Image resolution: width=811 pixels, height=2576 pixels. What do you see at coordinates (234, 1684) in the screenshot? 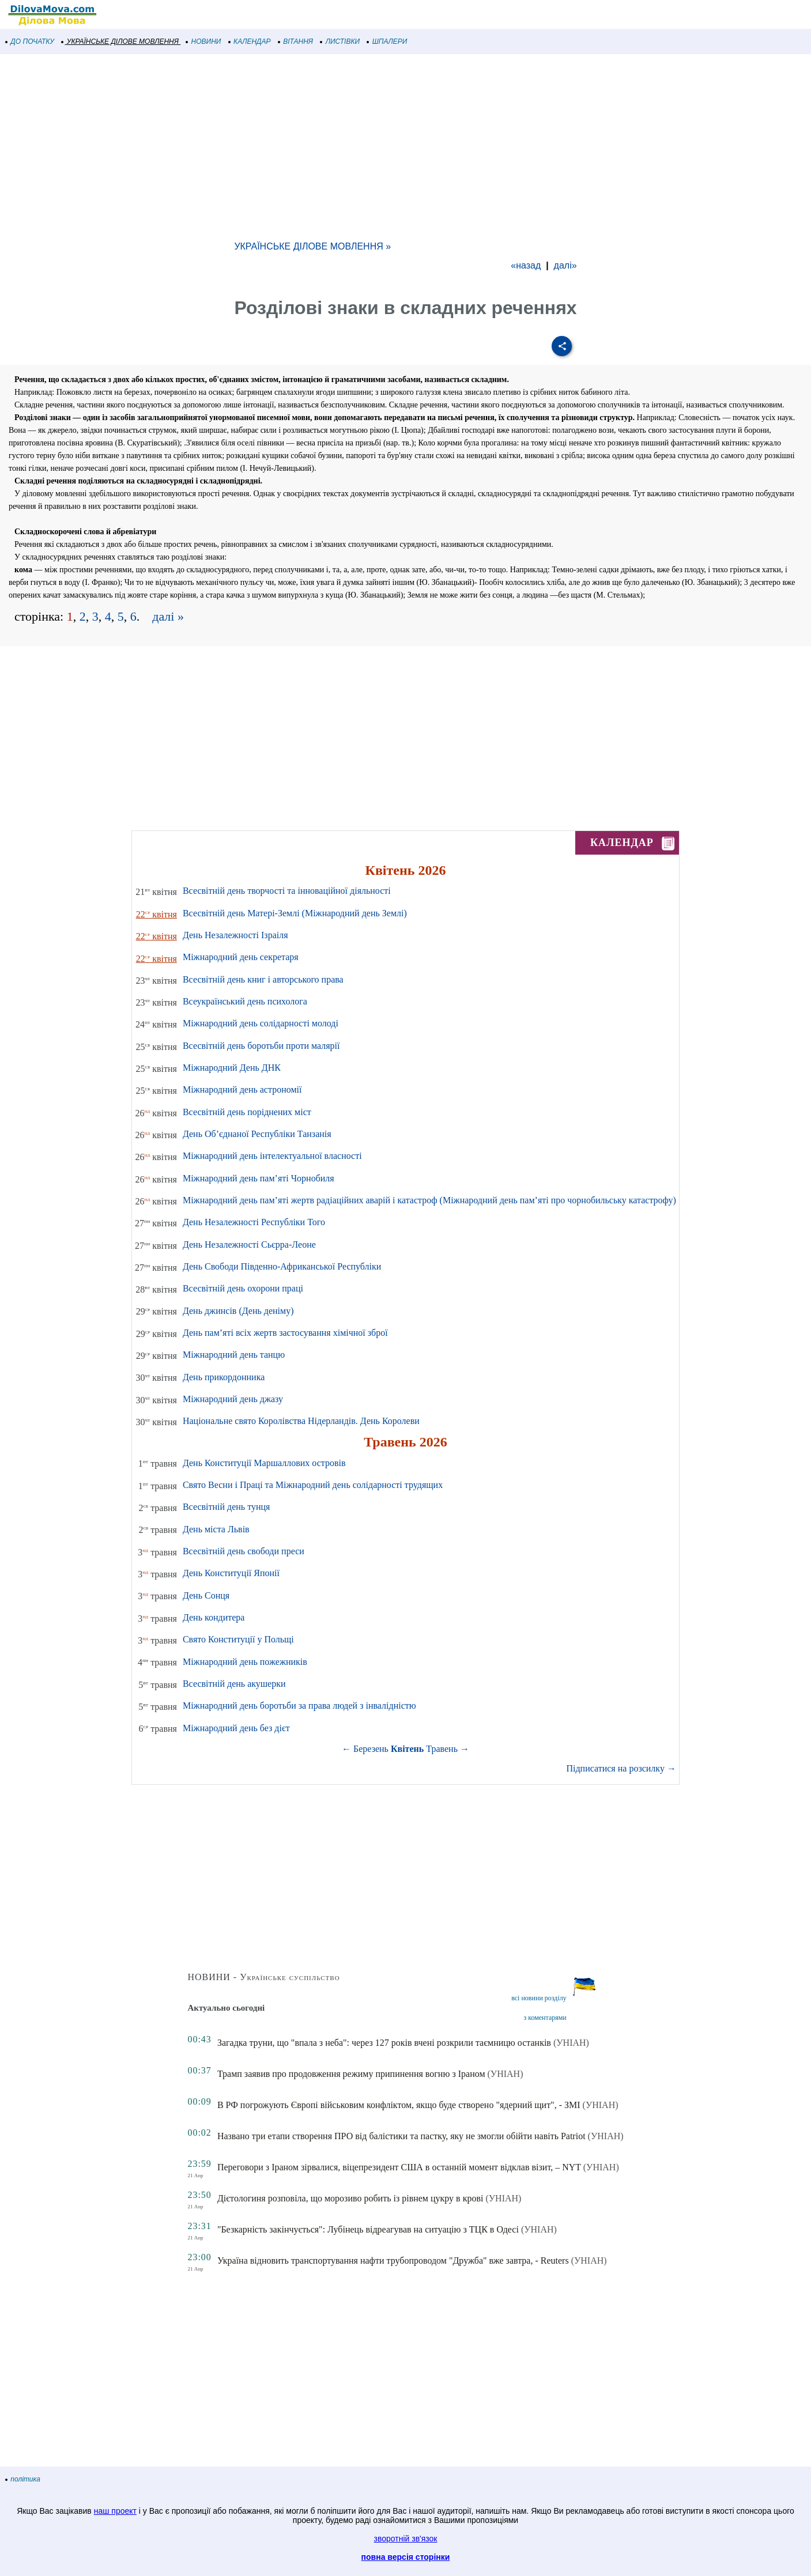
I see `Всесвітній день акушерки` at bounding box center [234, 1684].